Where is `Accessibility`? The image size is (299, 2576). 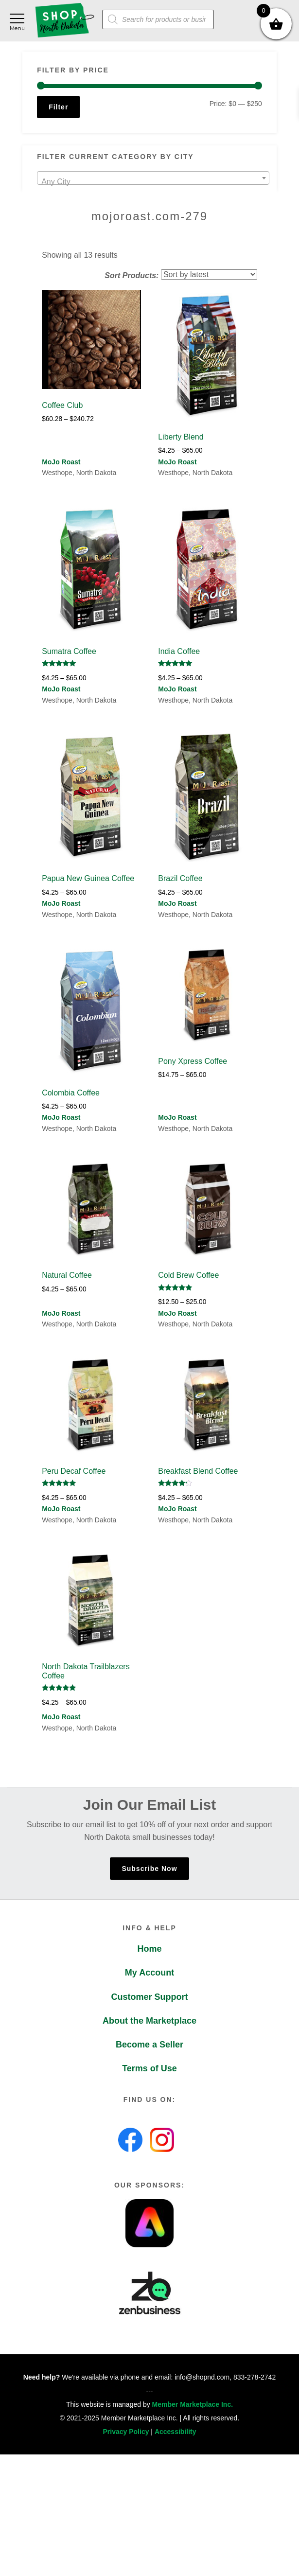 Accessibility is located at coordinates (175, 2431).